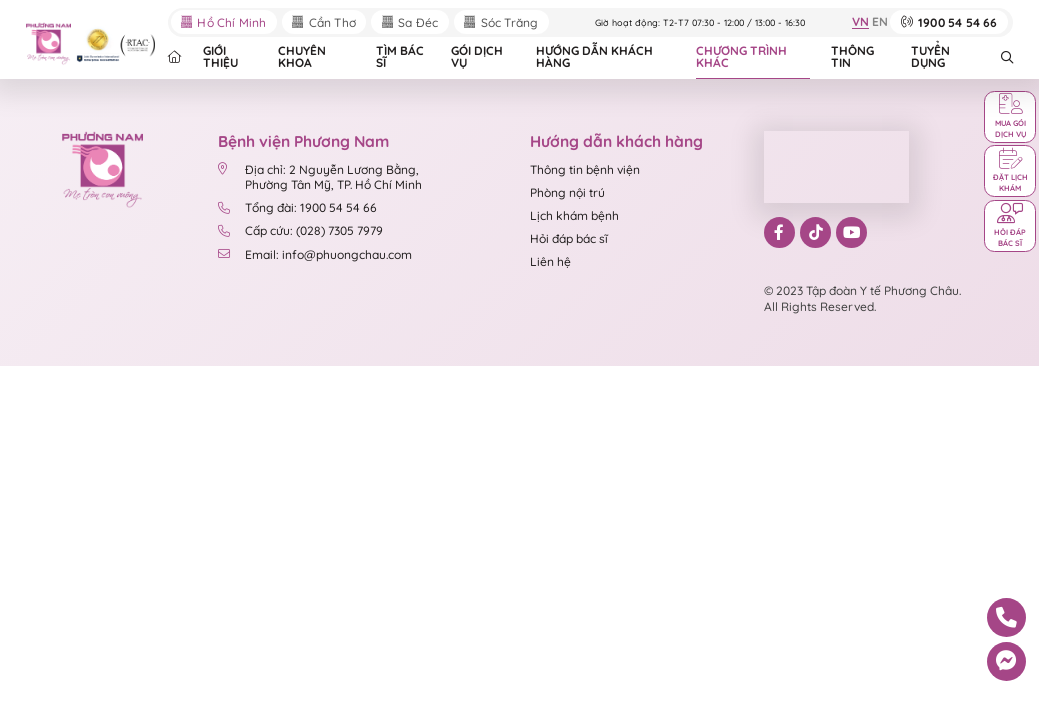  Describe the element at coordinates (314, 254) in the screenshot. I see `Email: info@phuongchau.com` at that location.